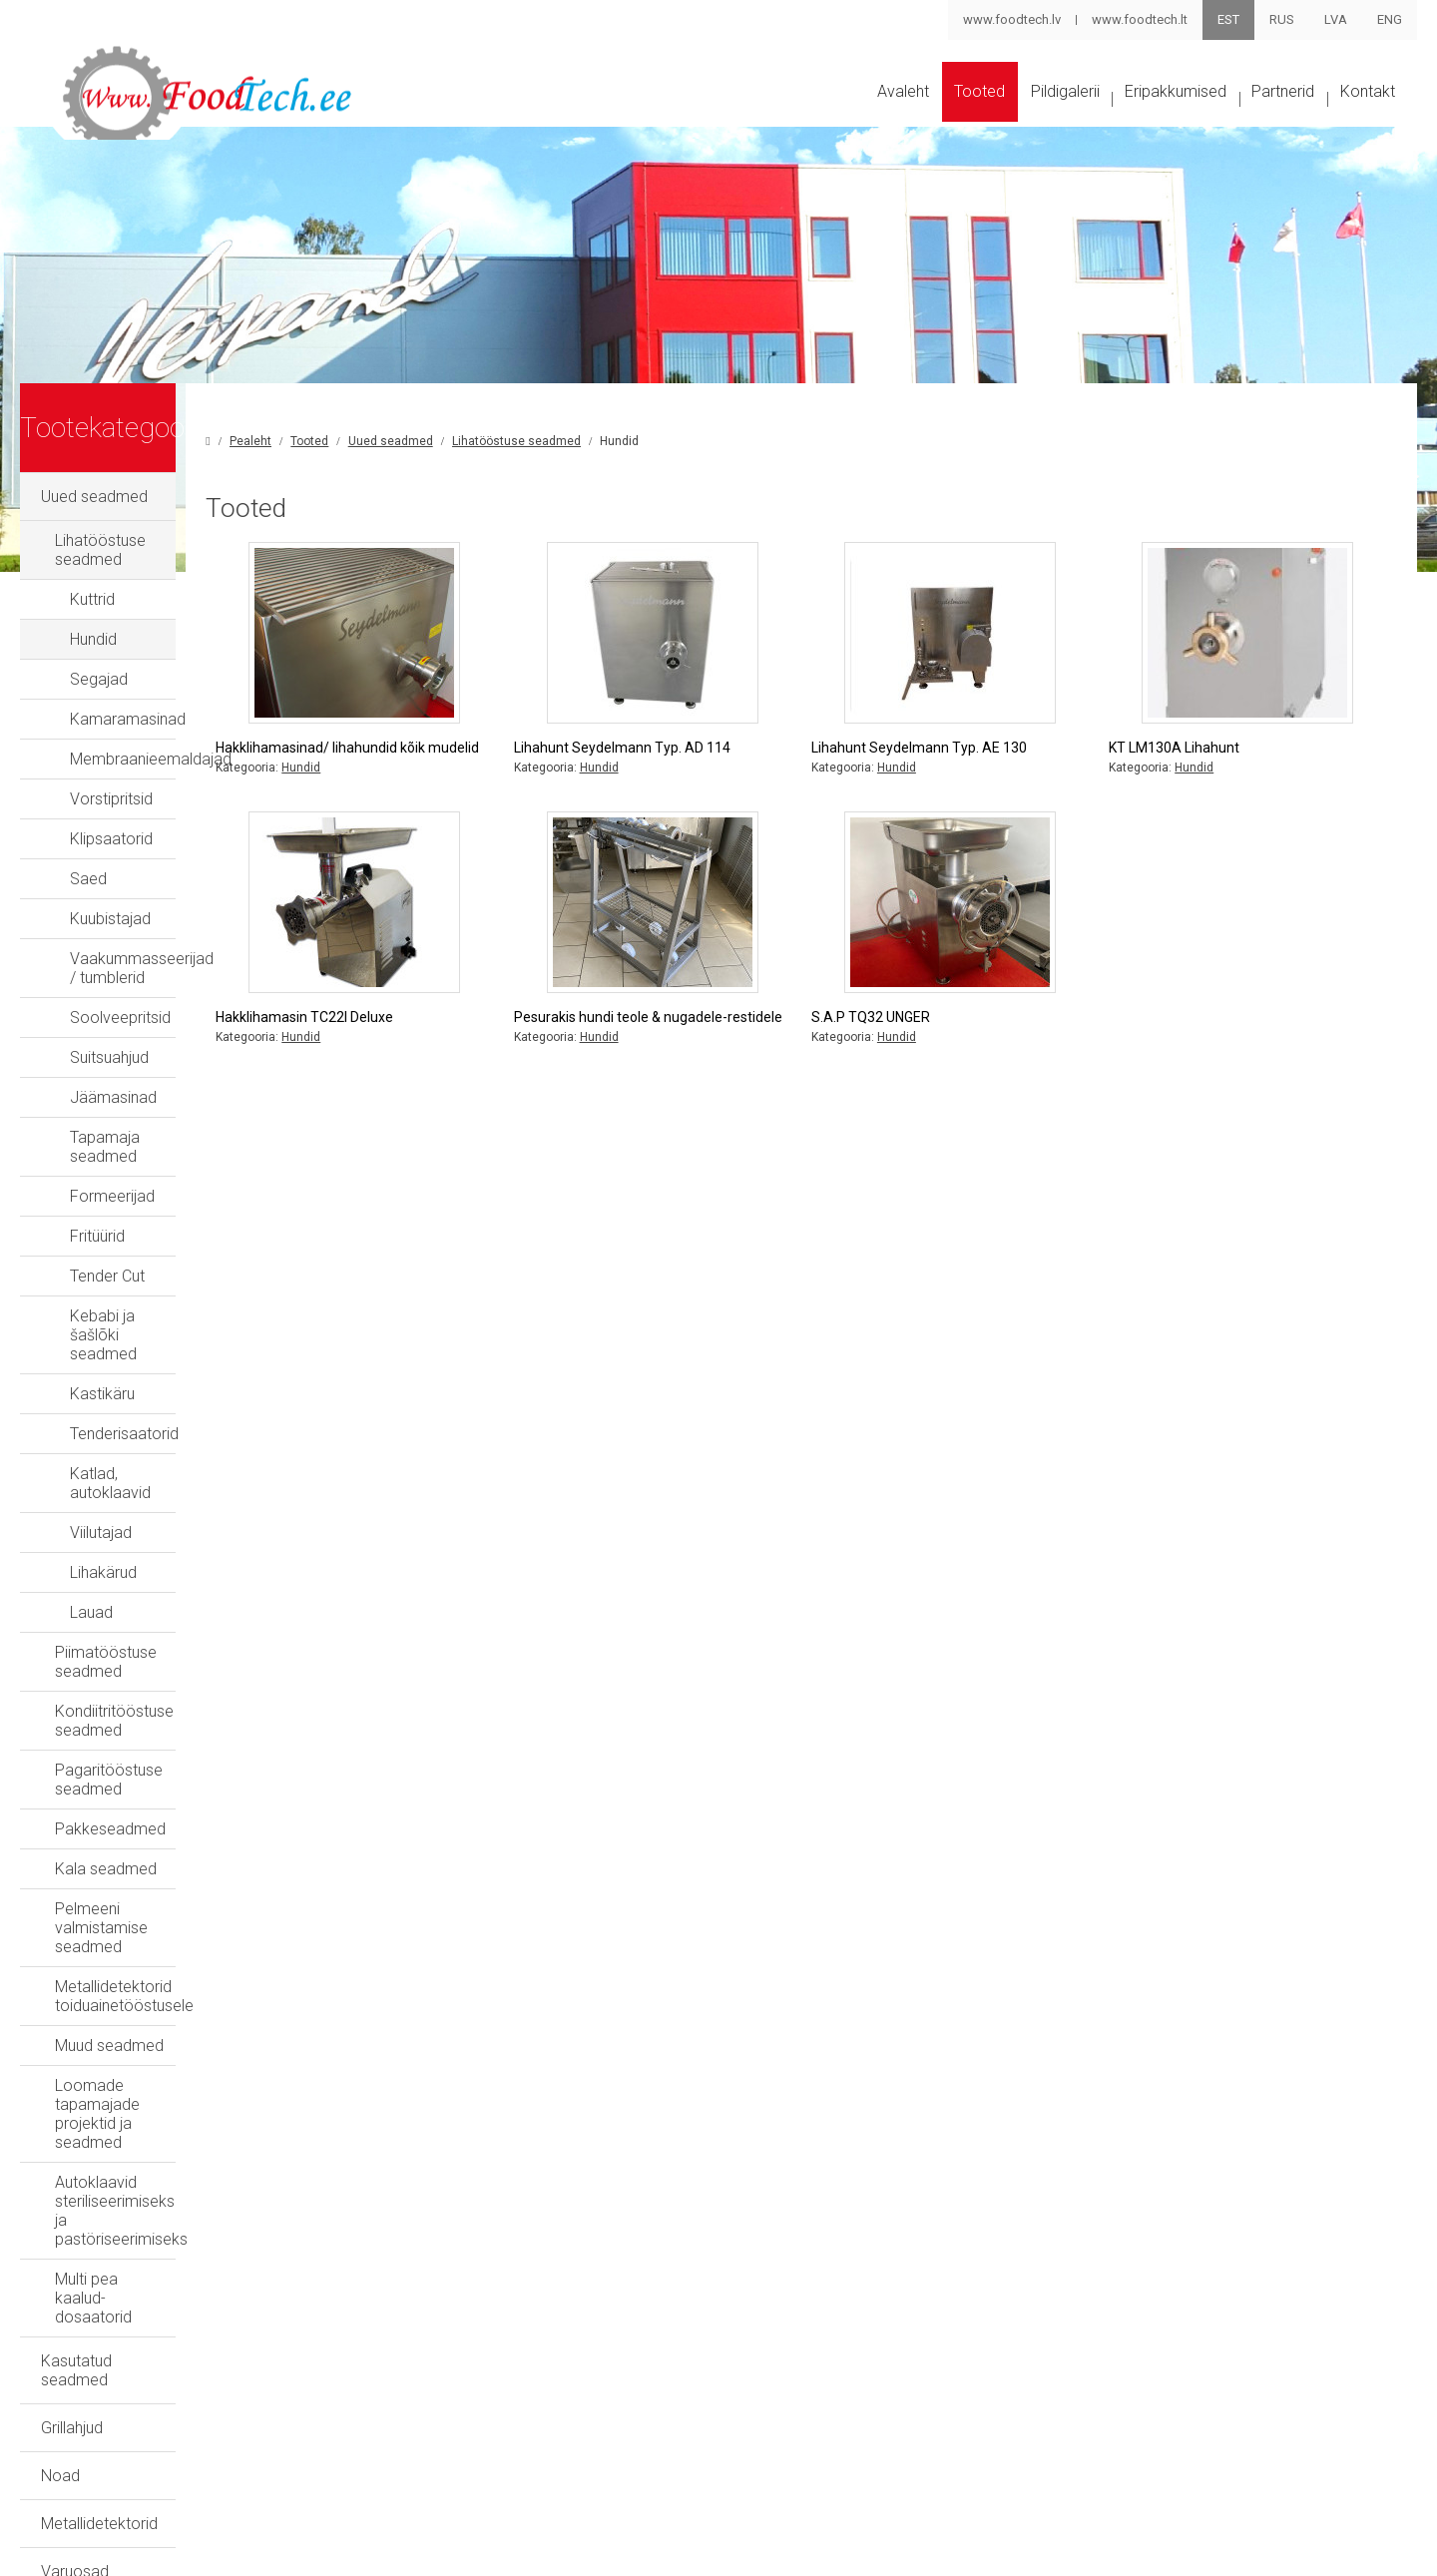  Describe the element at coordinates (462, 1054) in the screenshot. I see `Hakklihamasin TC22I Deluxe` at that location.